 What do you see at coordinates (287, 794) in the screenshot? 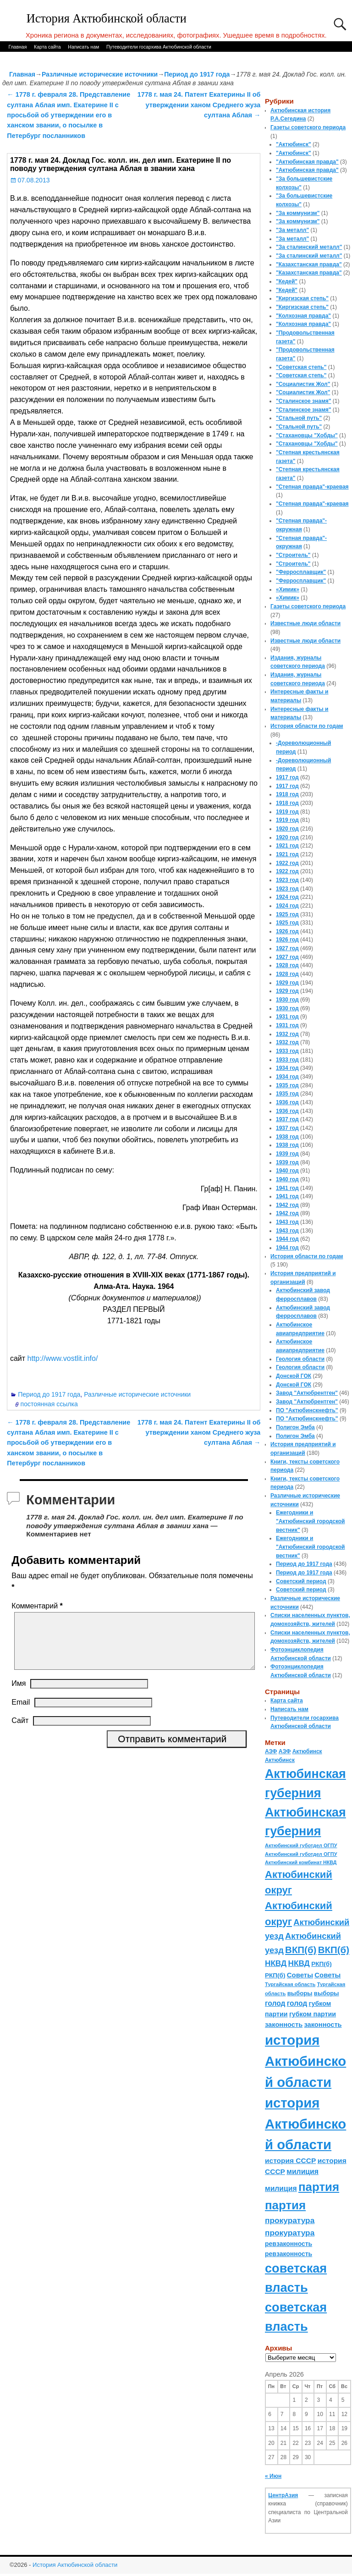
I see `1918 год` at bounding box center [287, 794].